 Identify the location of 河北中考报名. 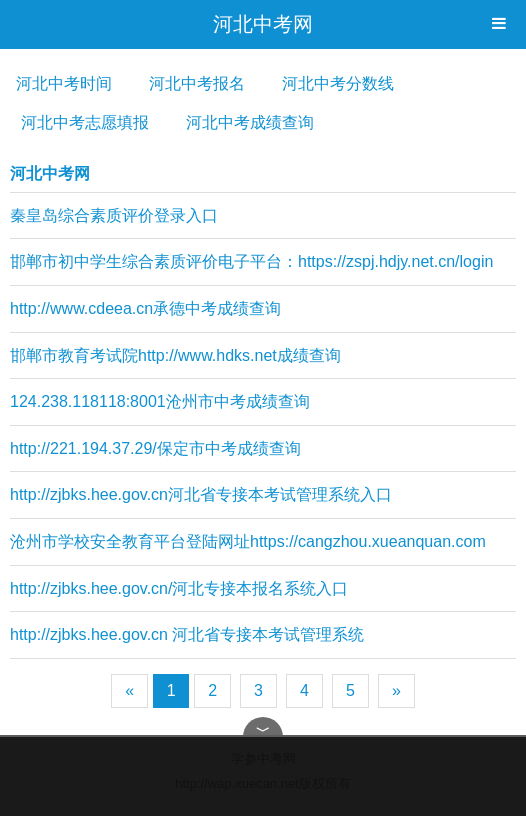
(197, 83).